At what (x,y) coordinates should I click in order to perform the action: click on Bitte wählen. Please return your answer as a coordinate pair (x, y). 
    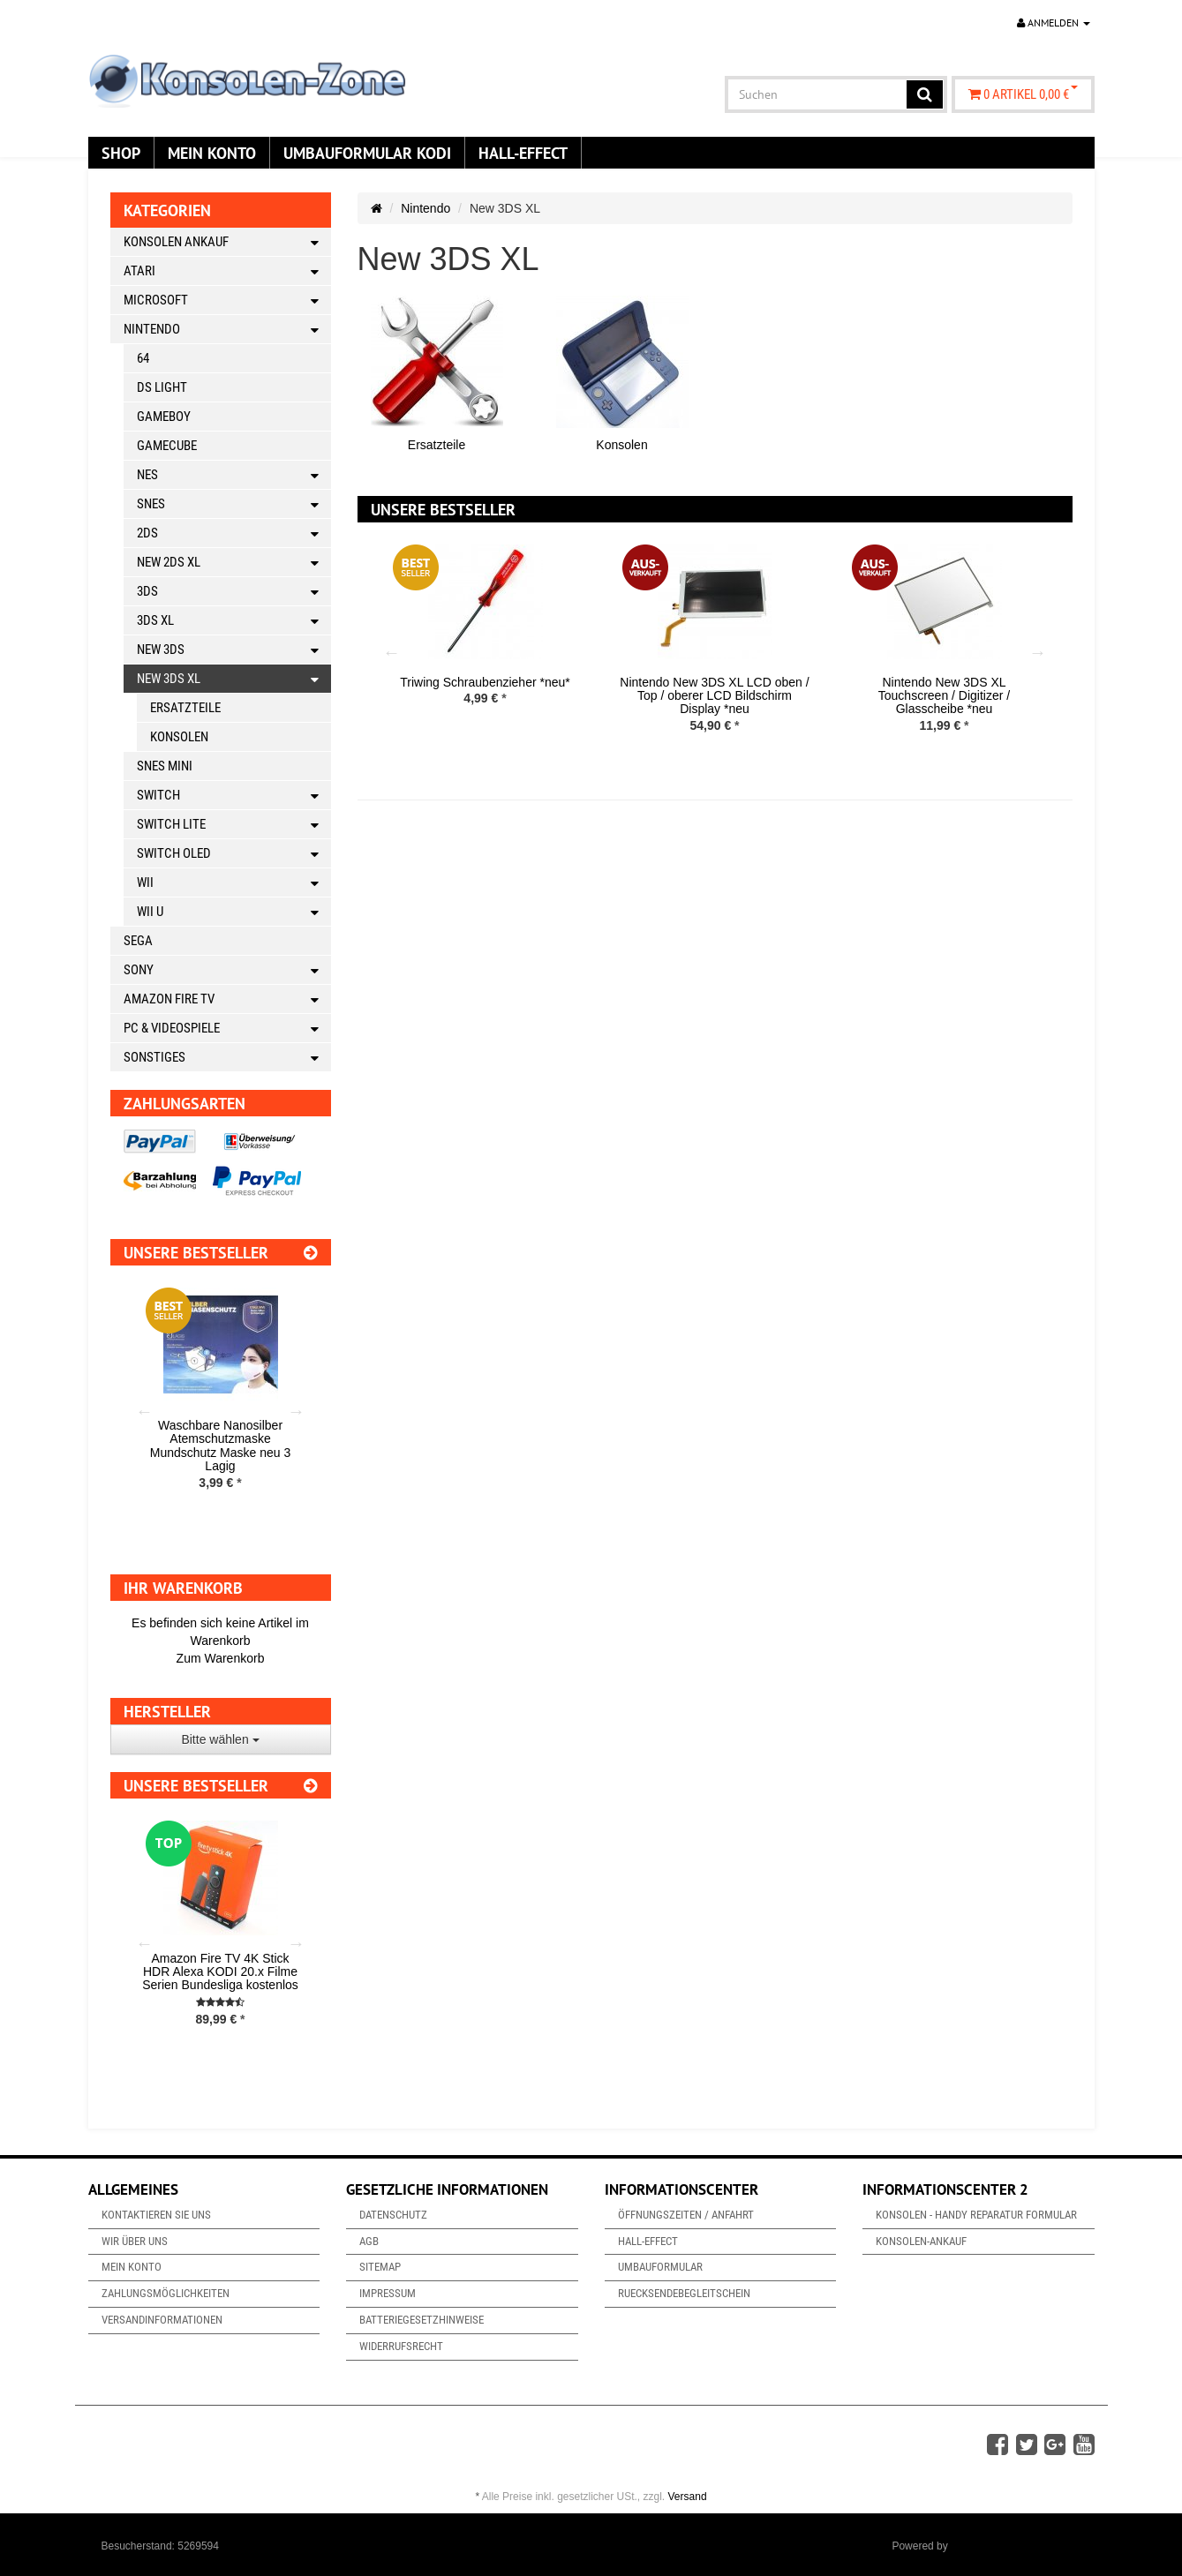
    Looking at the image, I should click on (220, 1739).